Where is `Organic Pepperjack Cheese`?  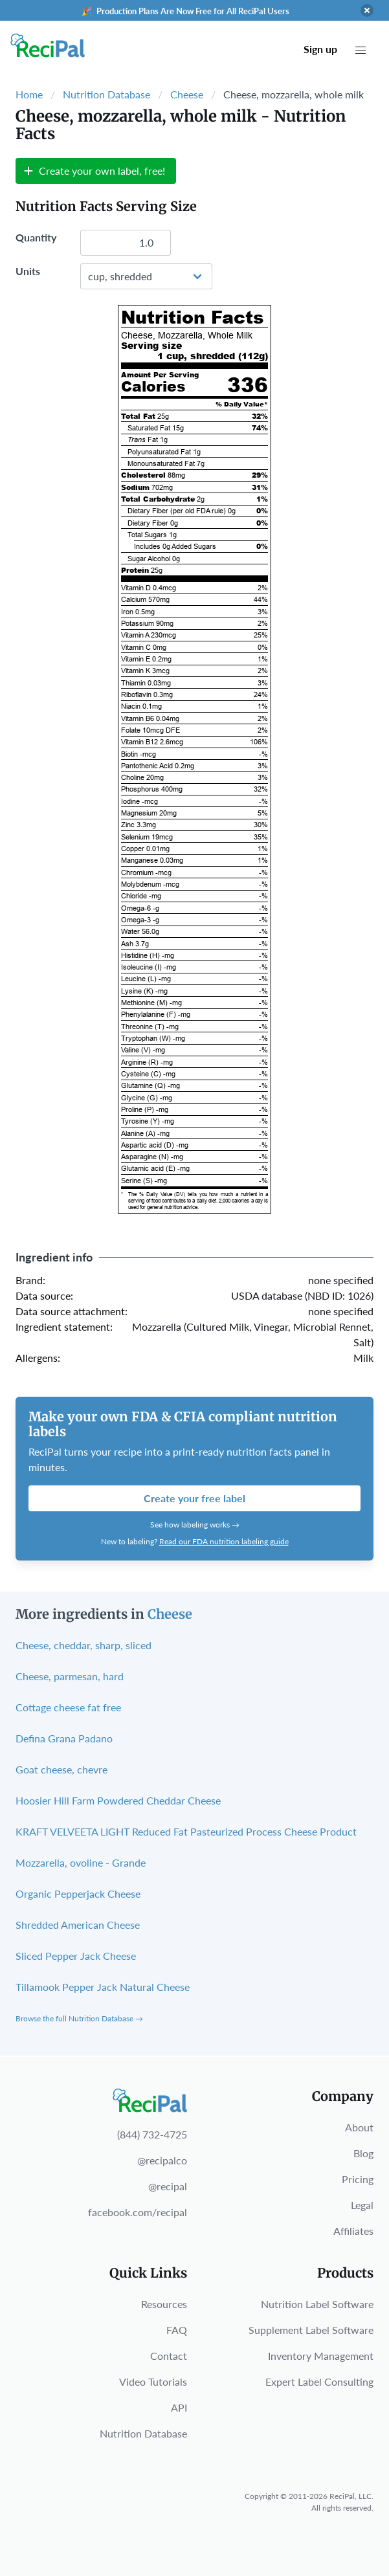
Organic Pepperjack Cheese is located at coordinates (78, 1893).